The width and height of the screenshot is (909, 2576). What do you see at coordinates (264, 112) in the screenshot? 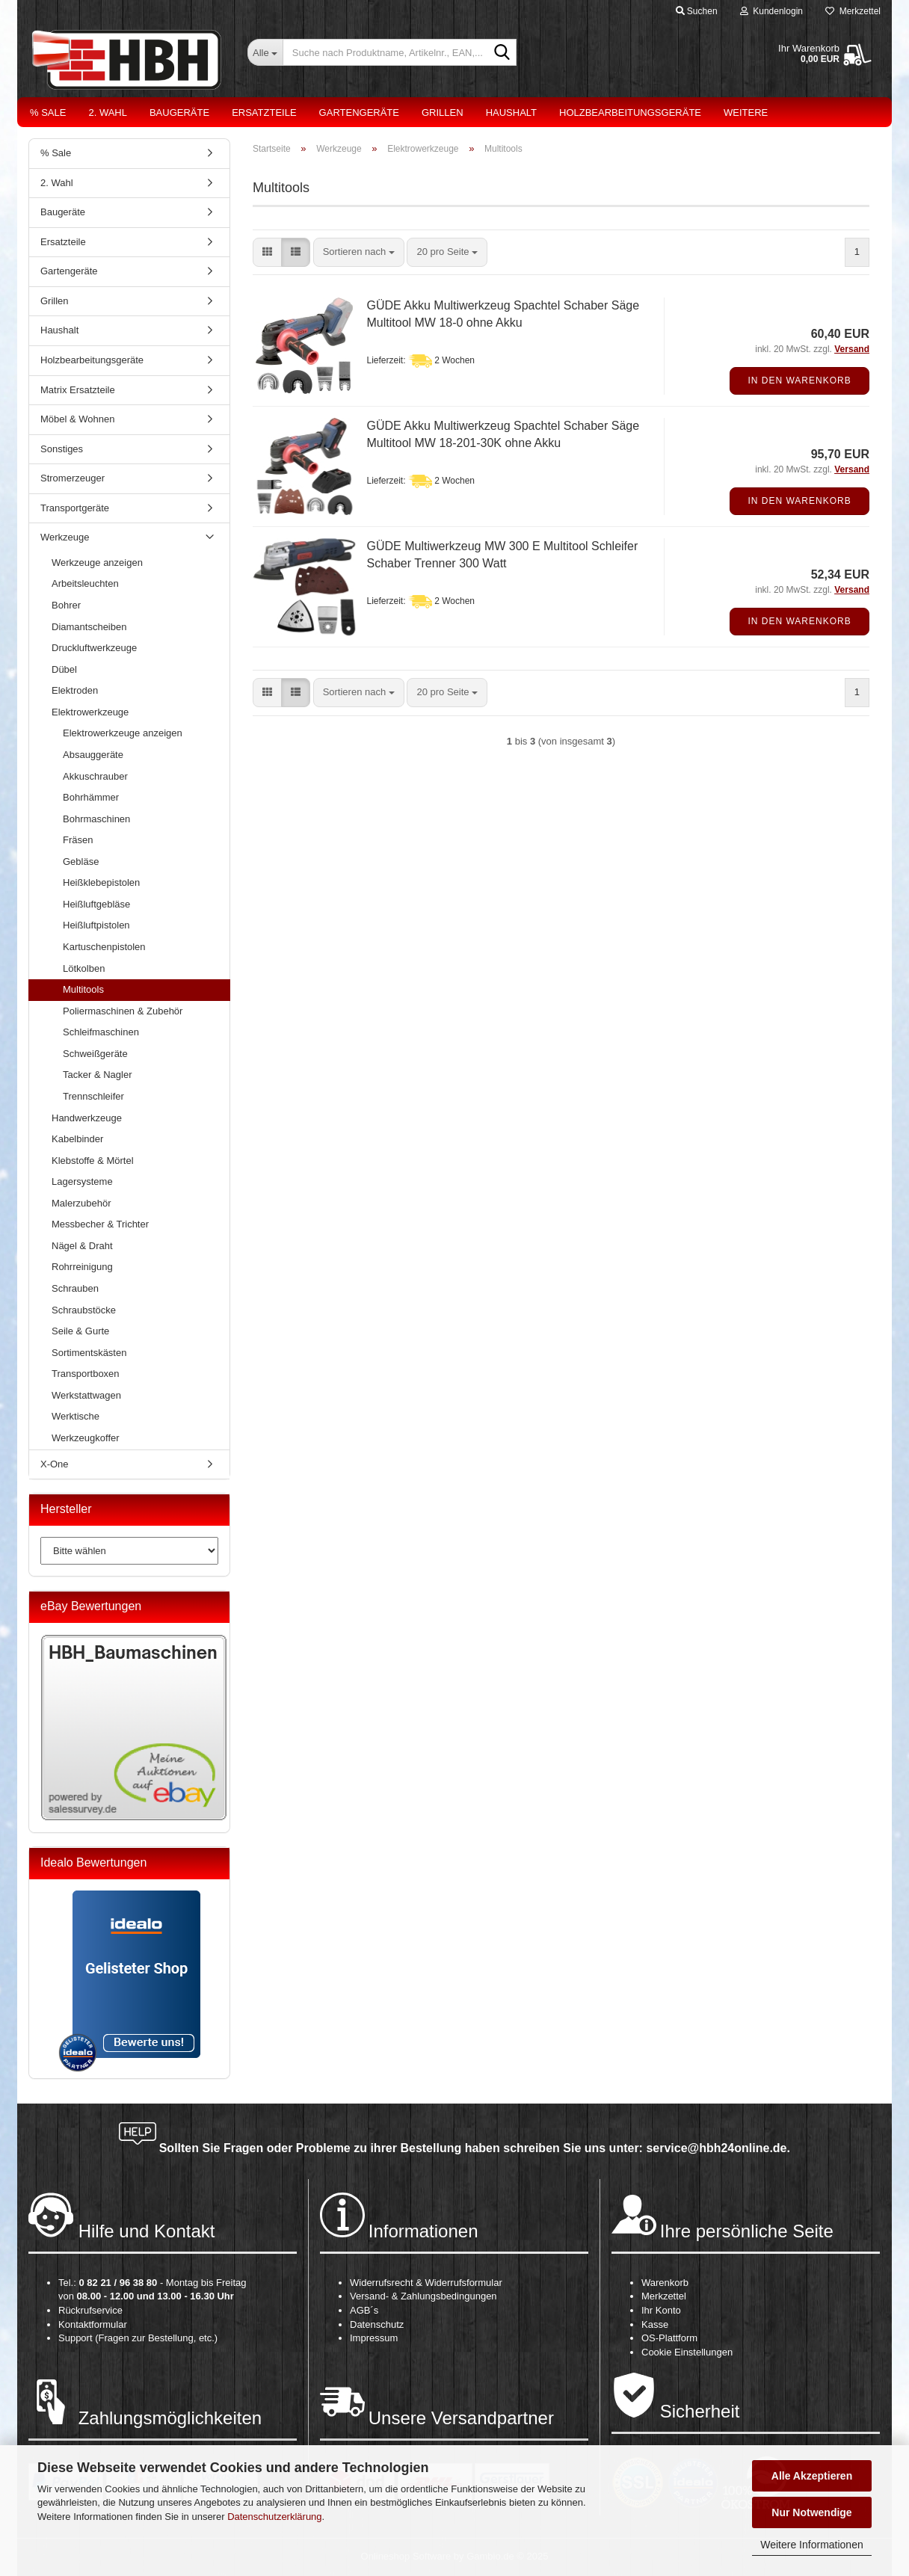
I see `Ersatzteile` at bounding box center [264, 112].